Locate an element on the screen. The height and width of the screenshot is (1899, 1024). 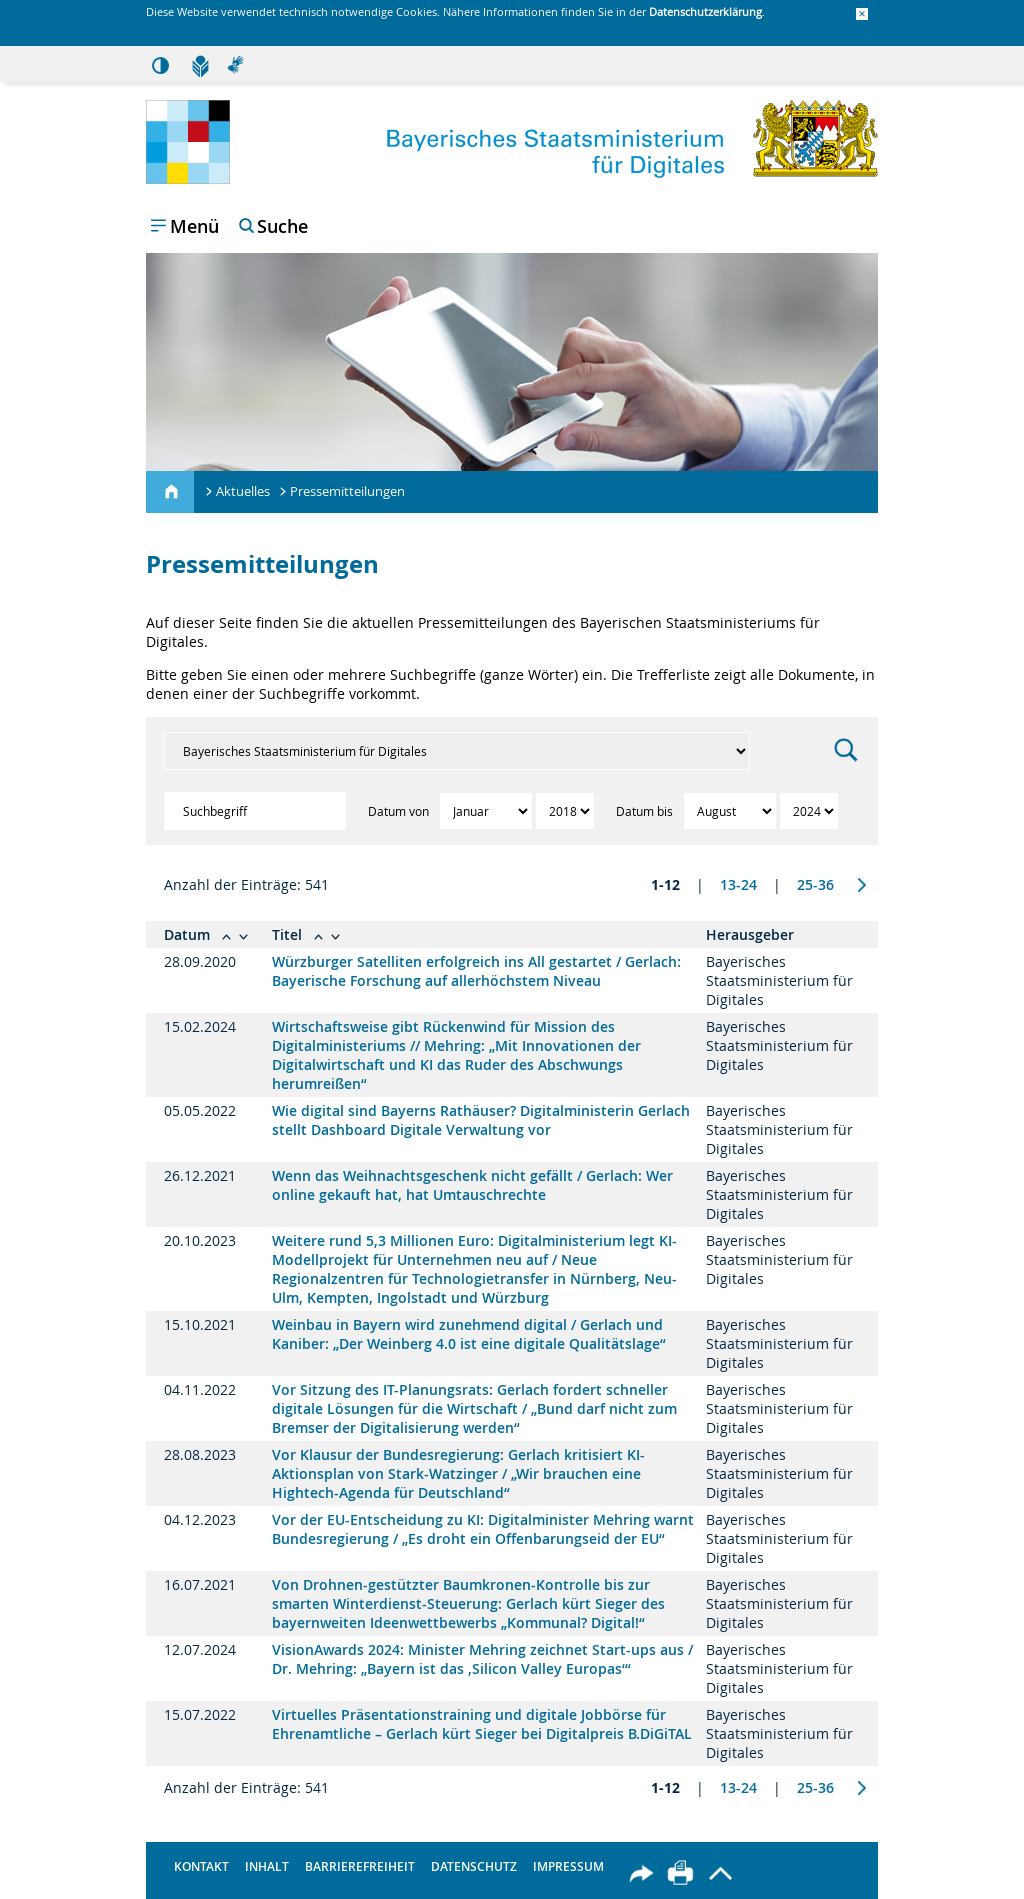
Kontakt is located at coordinates (201, 1866).